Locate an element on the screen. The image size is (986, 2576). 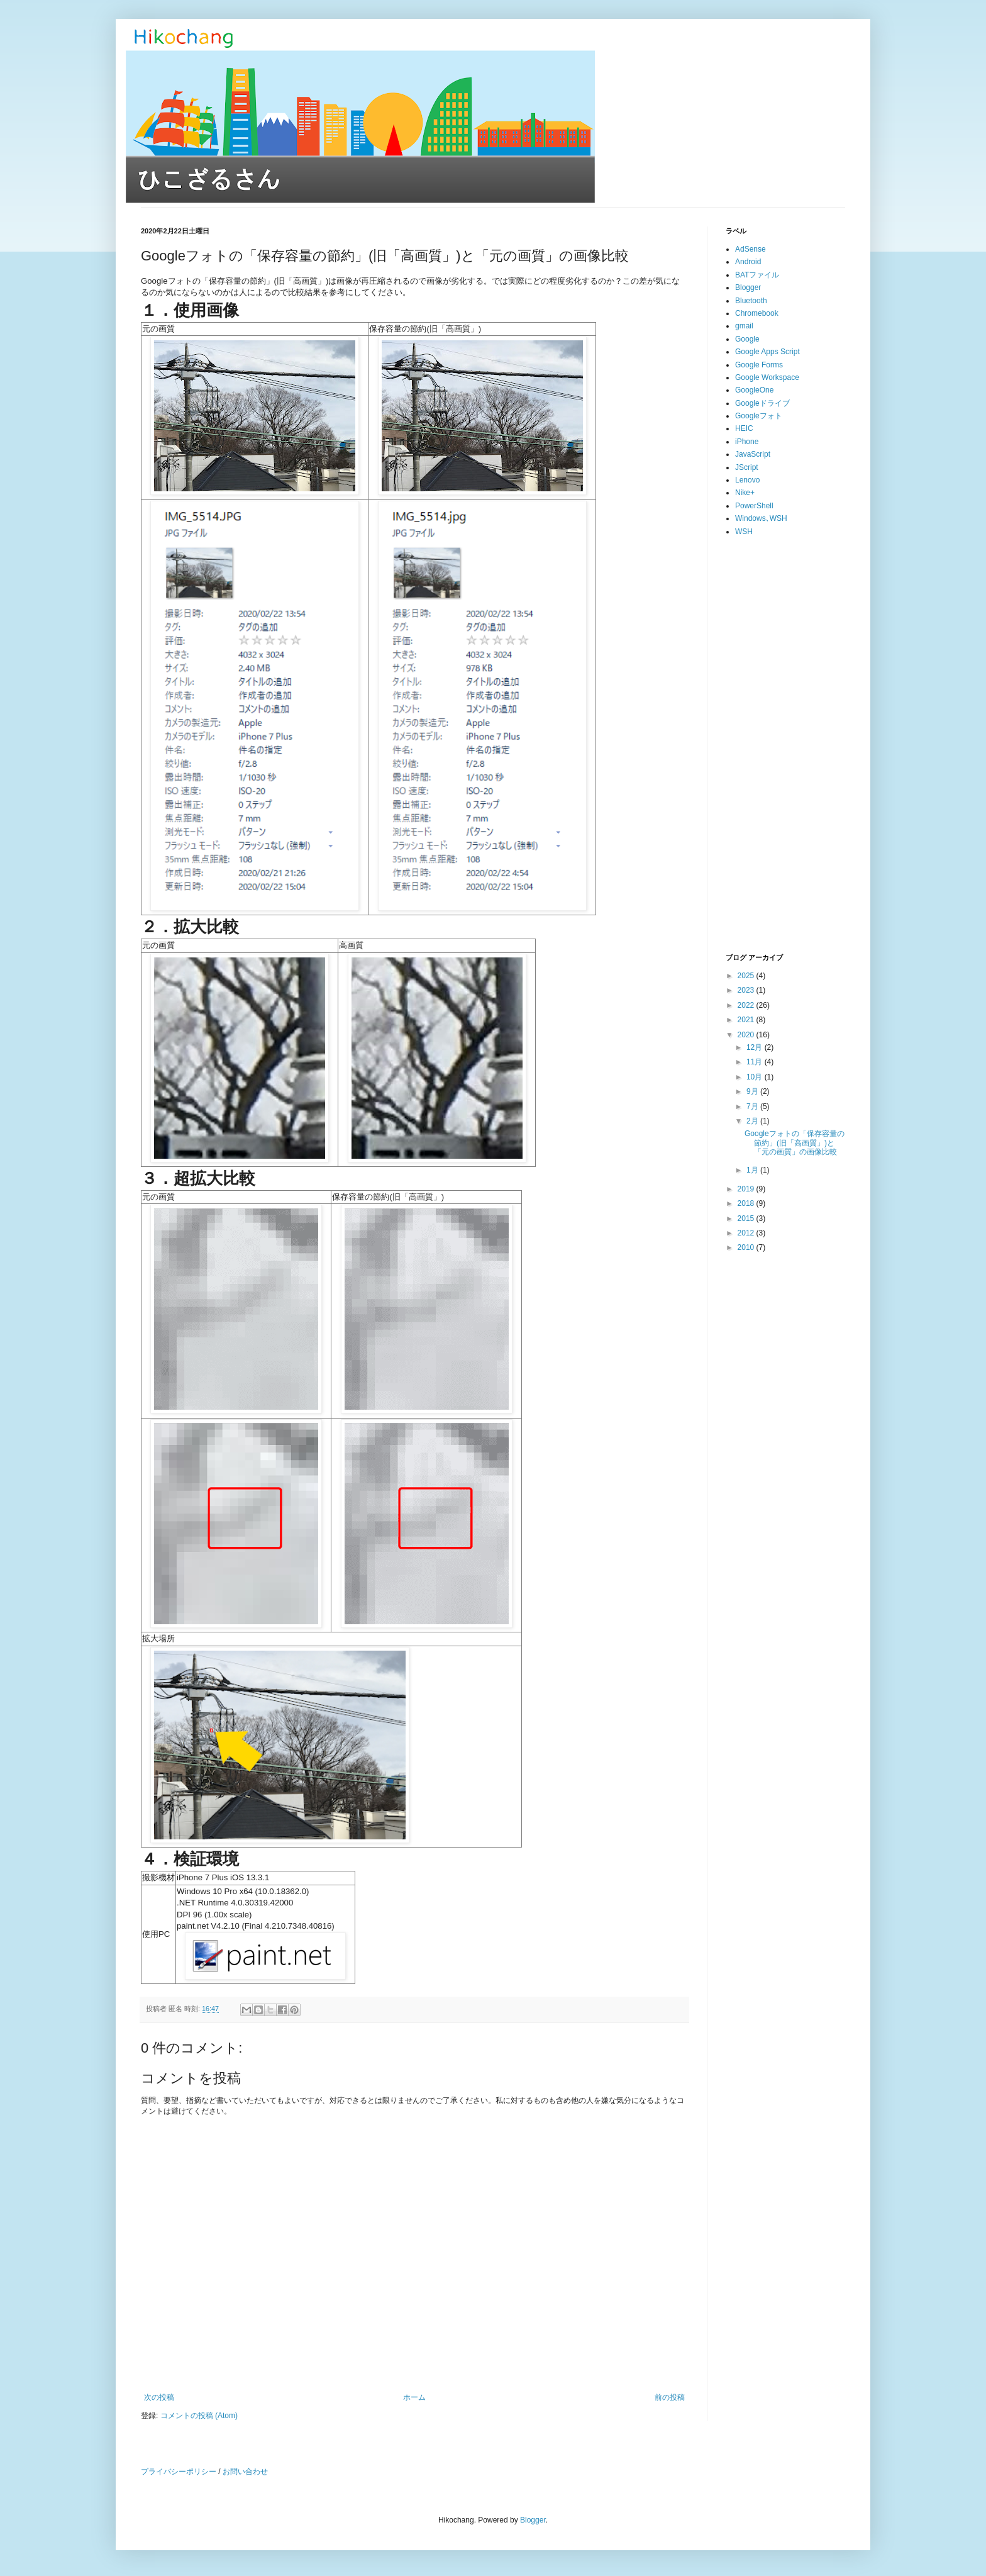
PowerShell is located at coordinates (754, 505).